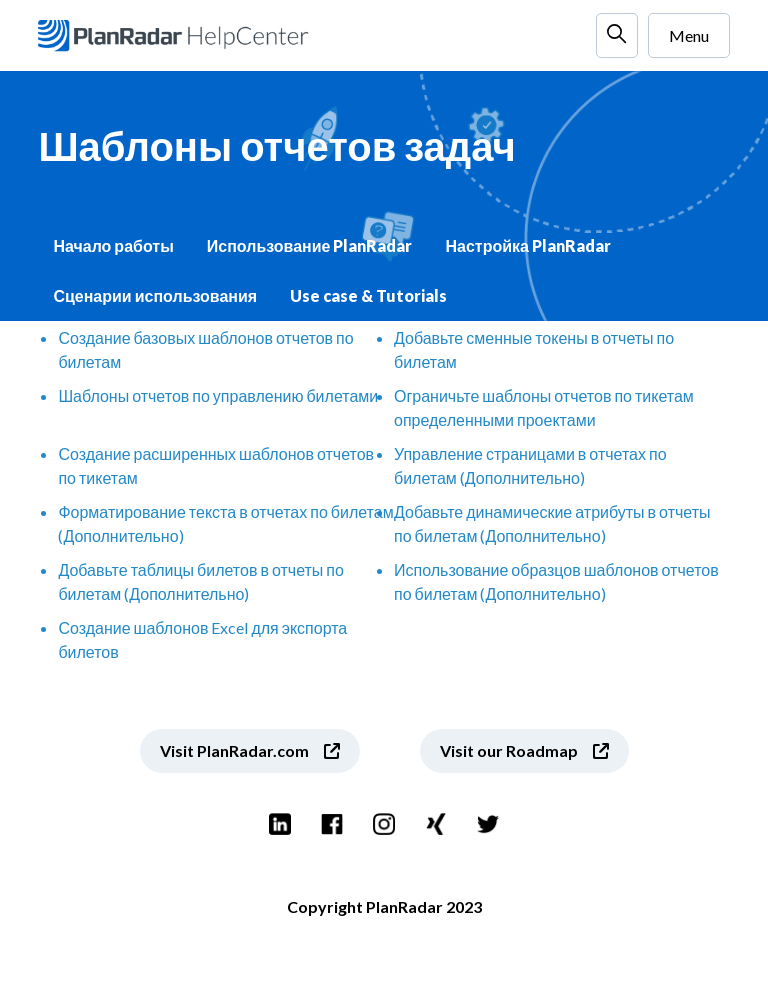 This screenshot has width=768, height=992. I want to click on Шаблоны отчетов по управлению билетами, so click(218, 395).